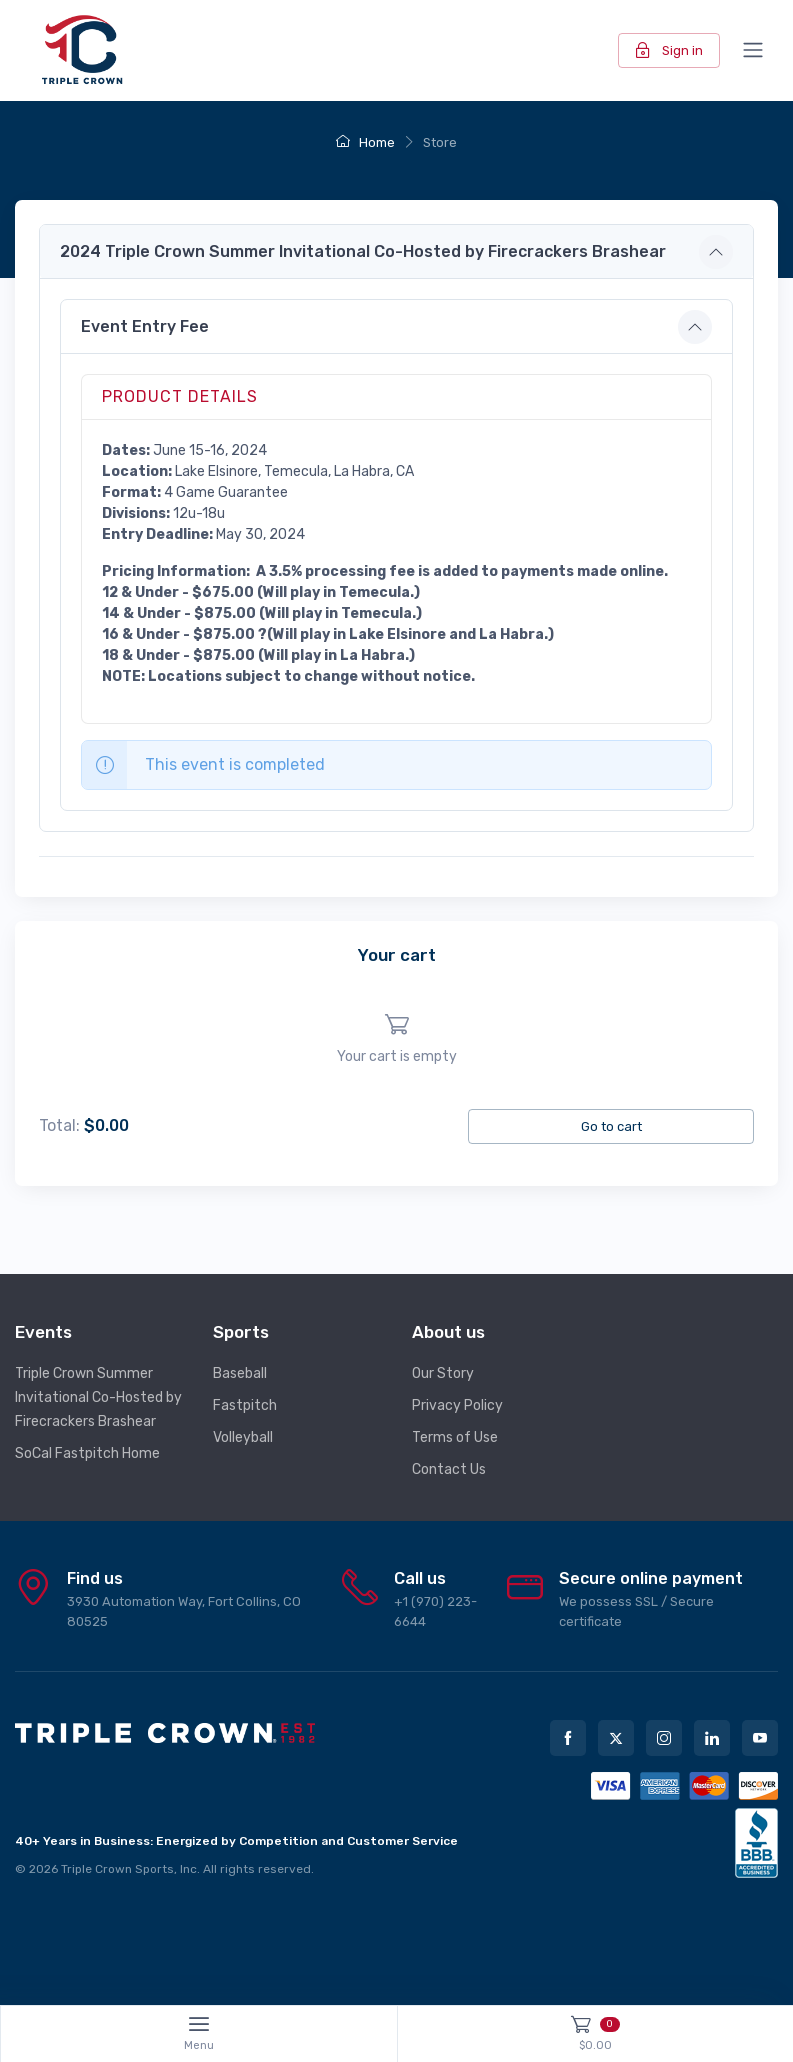  I want to click on Baseball, so click(240, 1373).